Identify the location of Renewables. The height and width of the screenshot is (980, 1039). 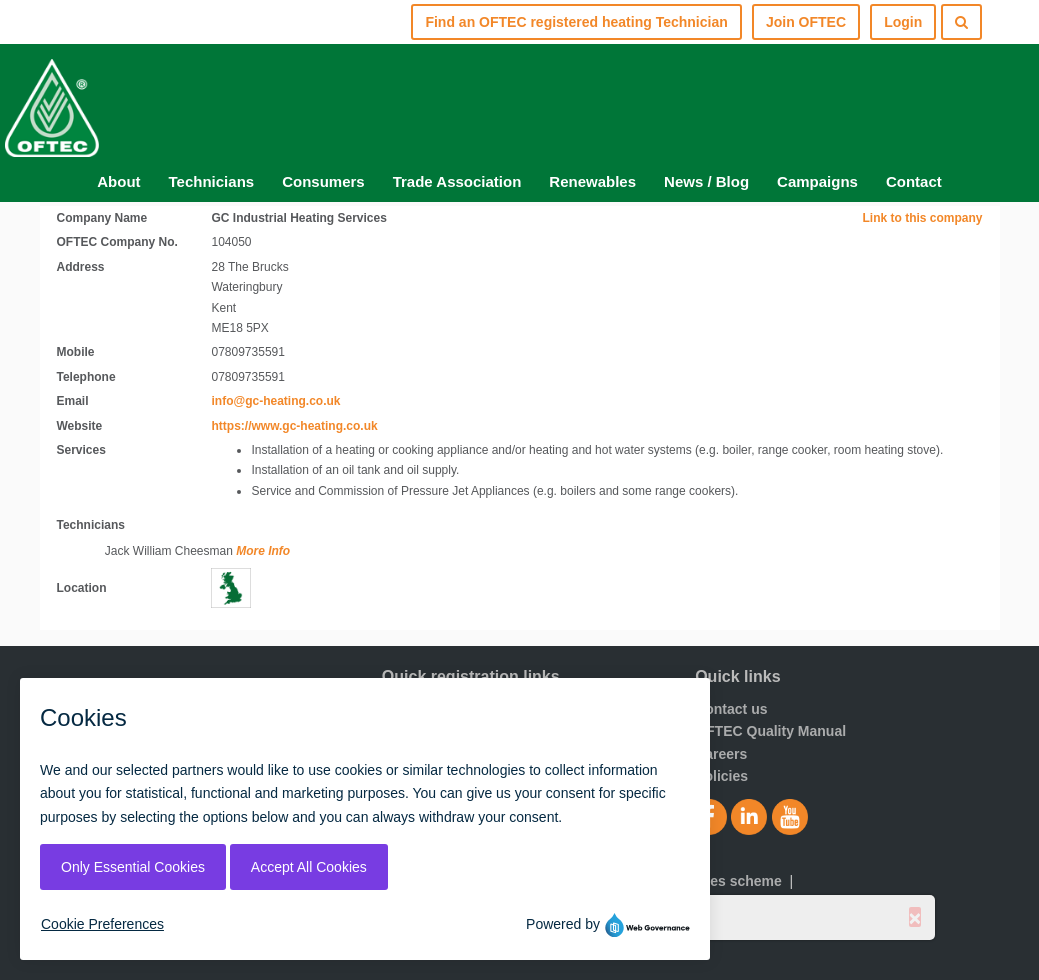
(592, 181).